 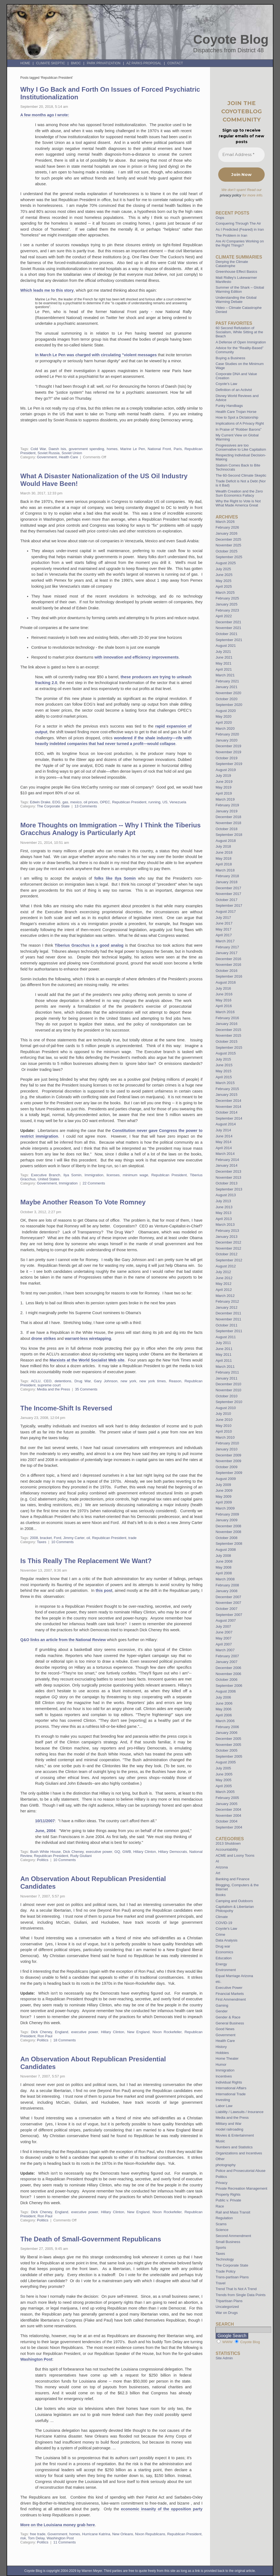 What do you see at coordinates (223, 1496) in the screenshot?
I see `May 2009` at bounding box center [223, 1496].